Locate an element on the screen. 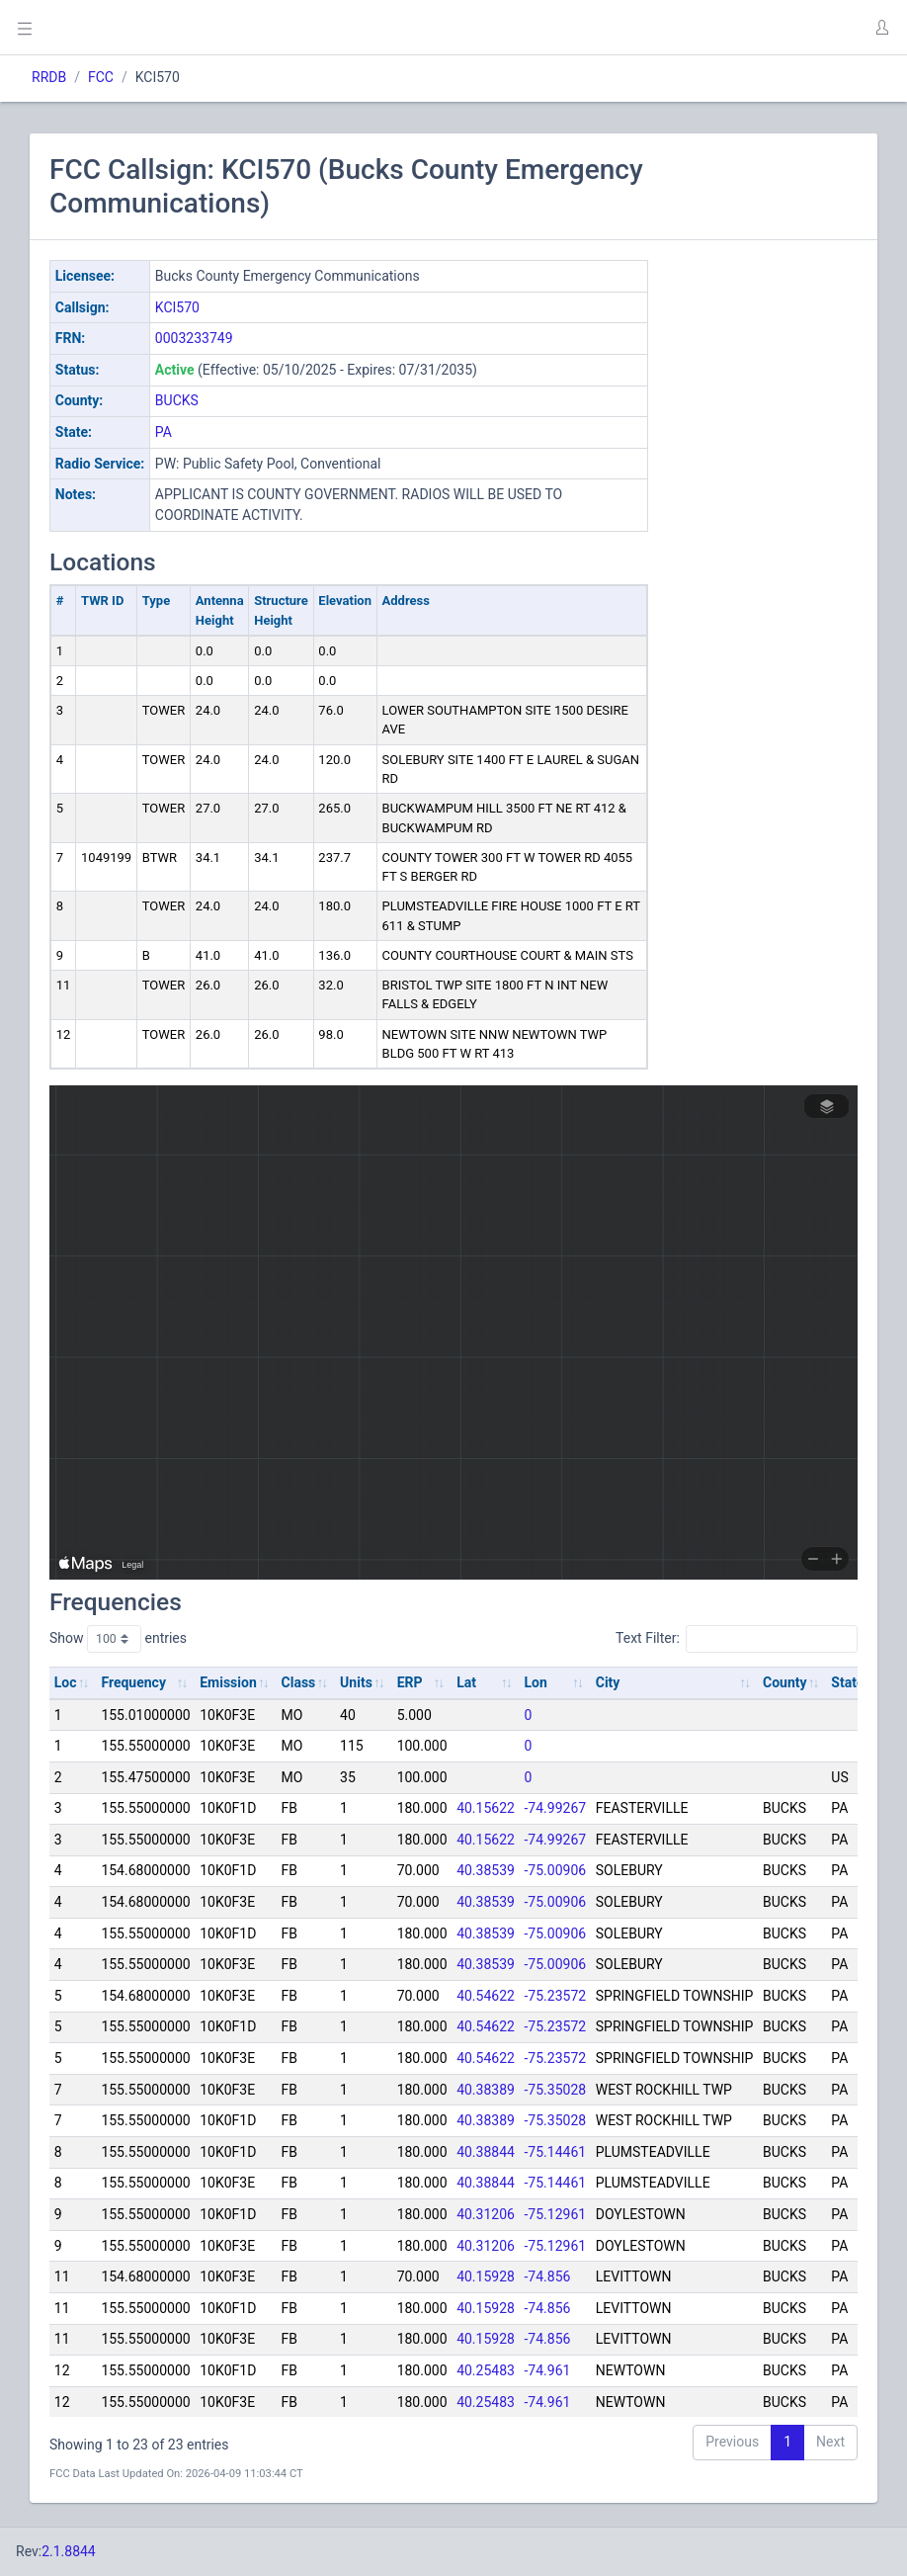  -75.12961 is located at coordinates (556, 2214).